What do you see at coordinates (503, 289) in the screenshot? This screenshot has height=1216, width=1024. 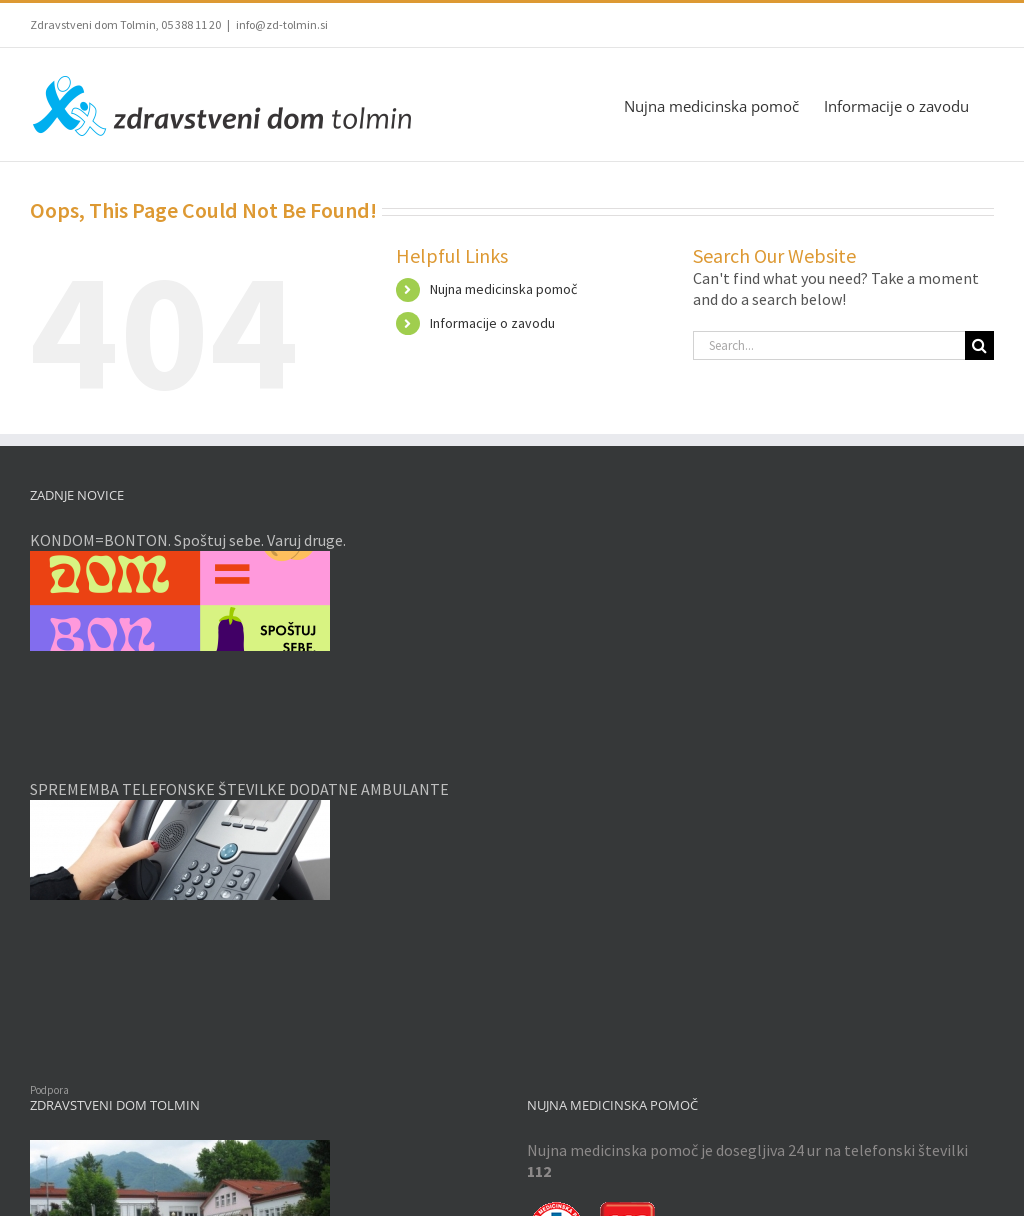 I see `Nujna medicinska pomoč` at bounding box center [503, 289].